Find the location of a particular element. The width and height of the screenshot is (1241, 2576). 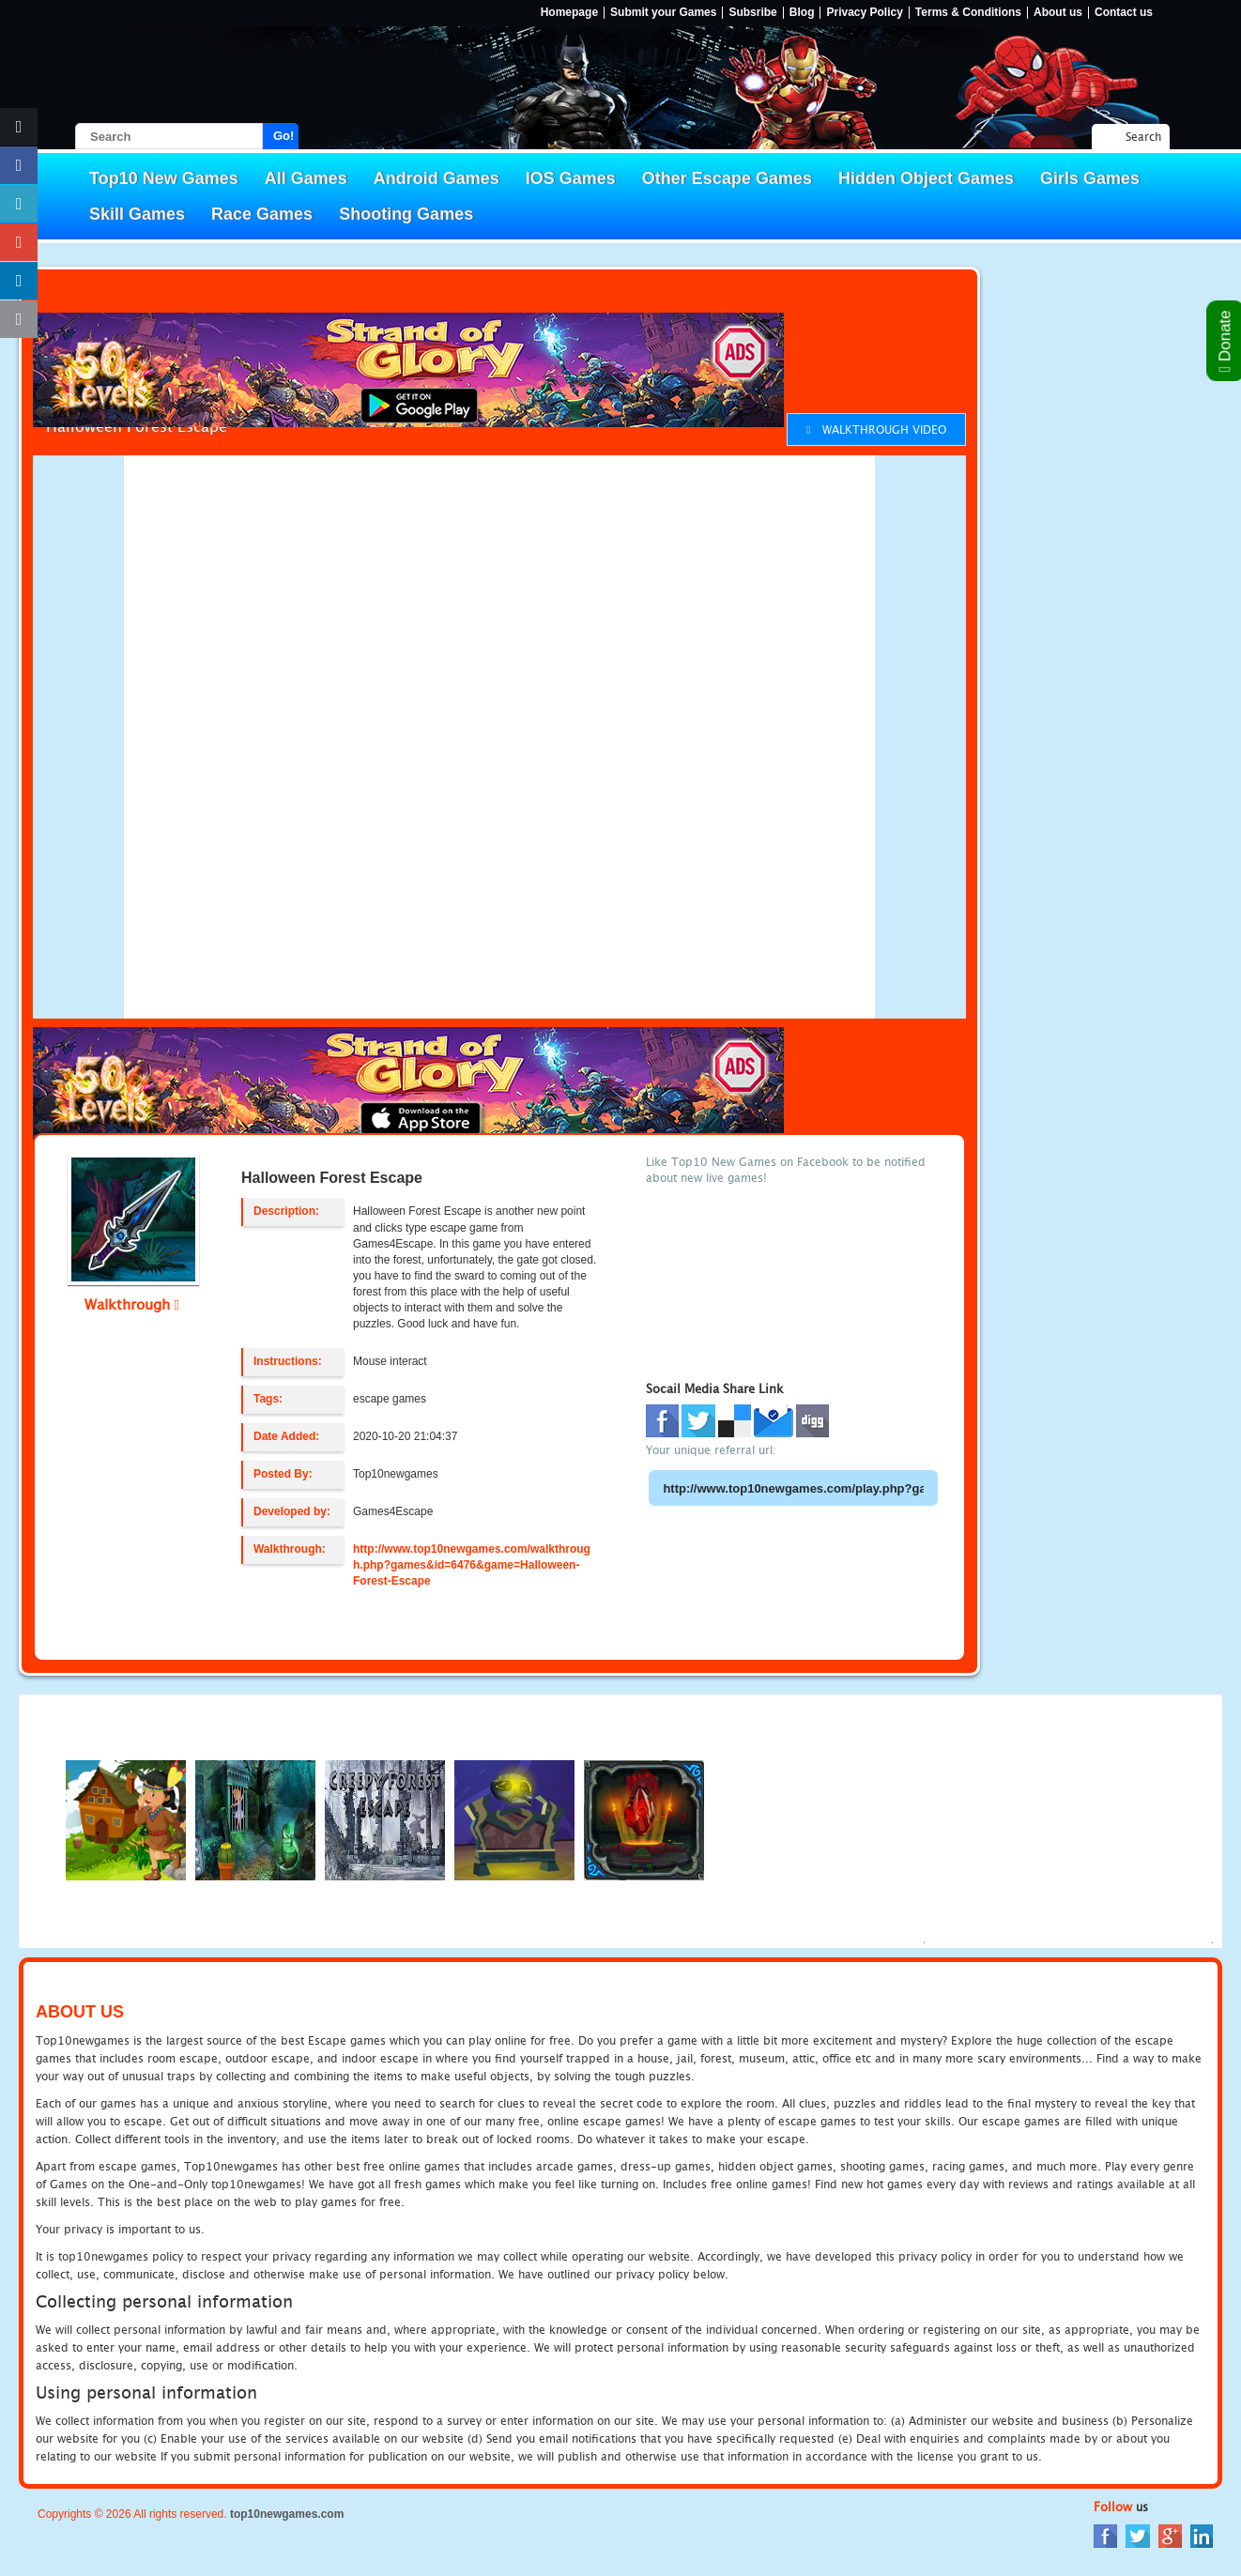

http://www.top10newgames.com/walkthrough.php?games&id=6476&game=Halloween-Forest-Escape is located at coordinates (471, 1564).